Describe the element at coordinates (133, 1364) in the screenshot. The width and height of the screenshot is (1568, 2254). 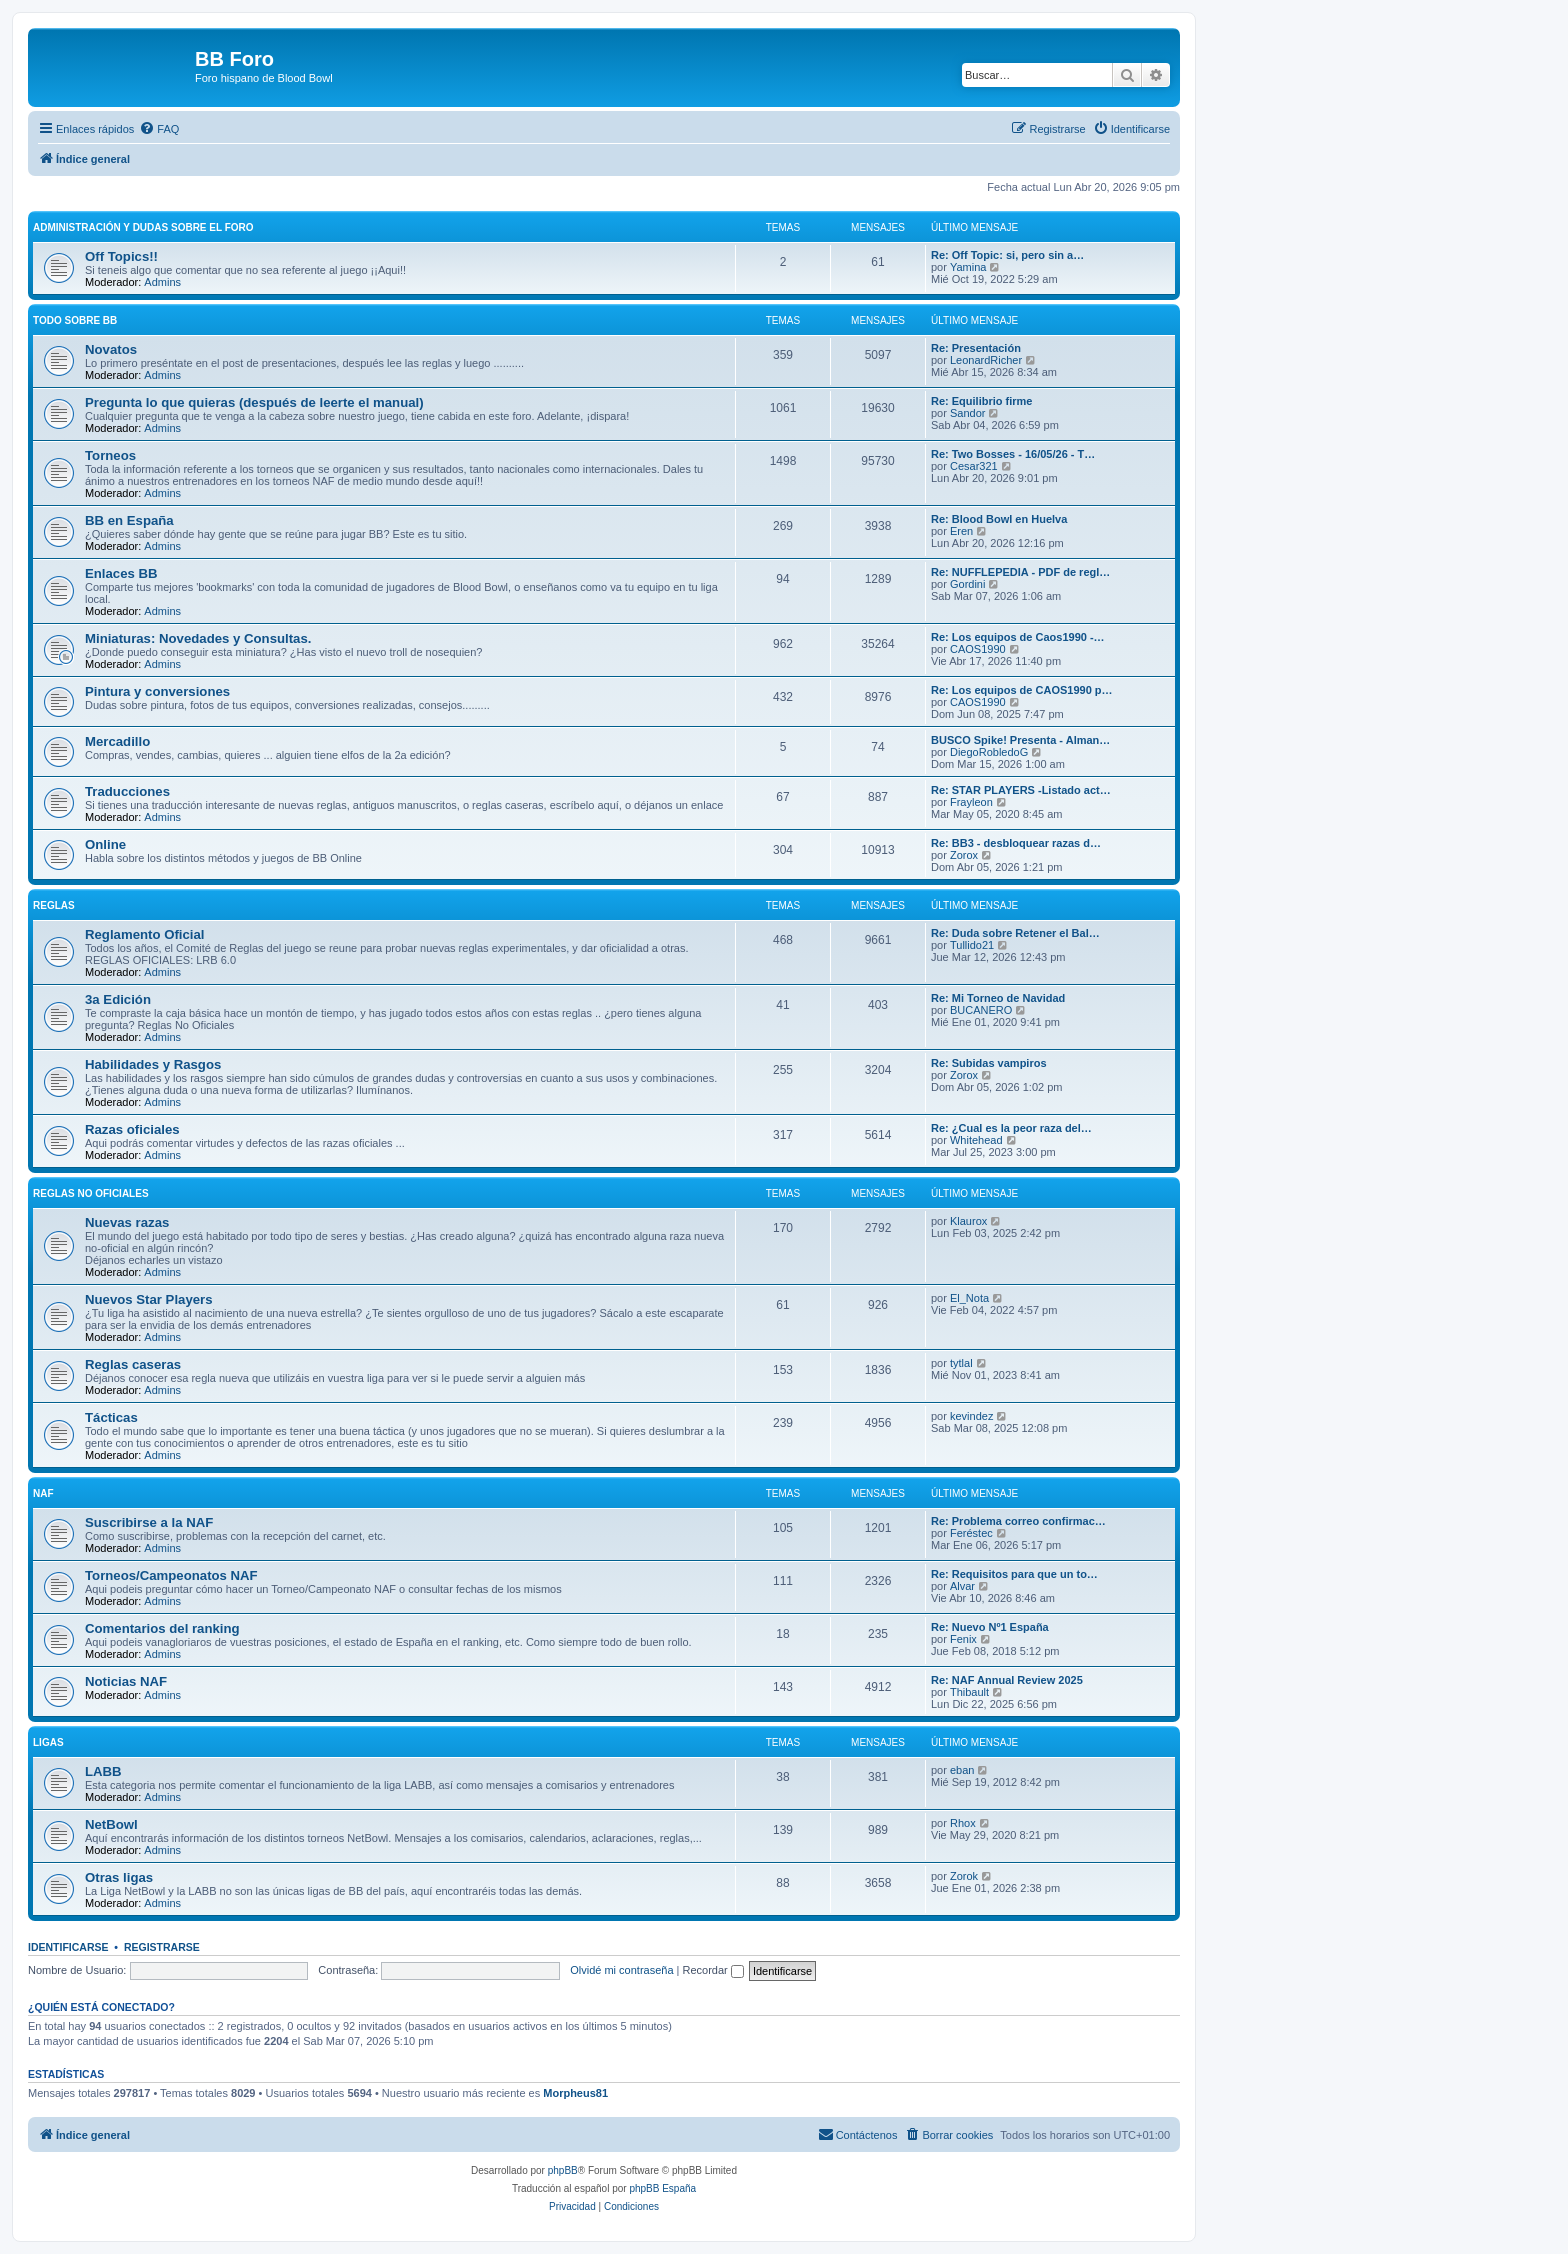
I see `Reglas caseras` at that location.